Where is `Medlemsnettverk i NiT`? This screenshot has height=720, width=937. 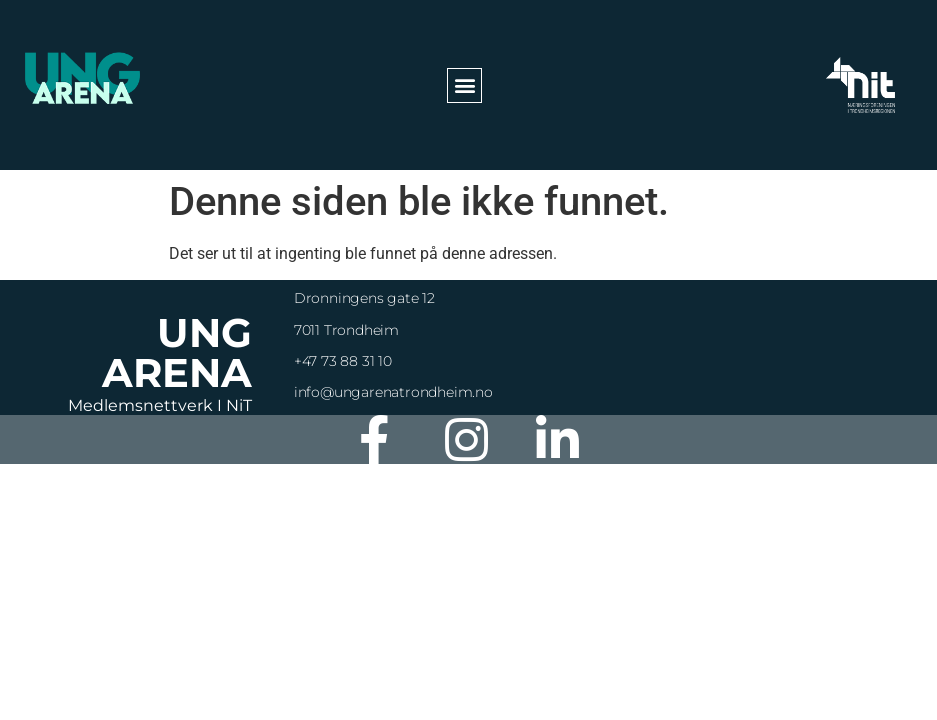 Medlemsnettverk i NiT is located at coordinates (160, 405).